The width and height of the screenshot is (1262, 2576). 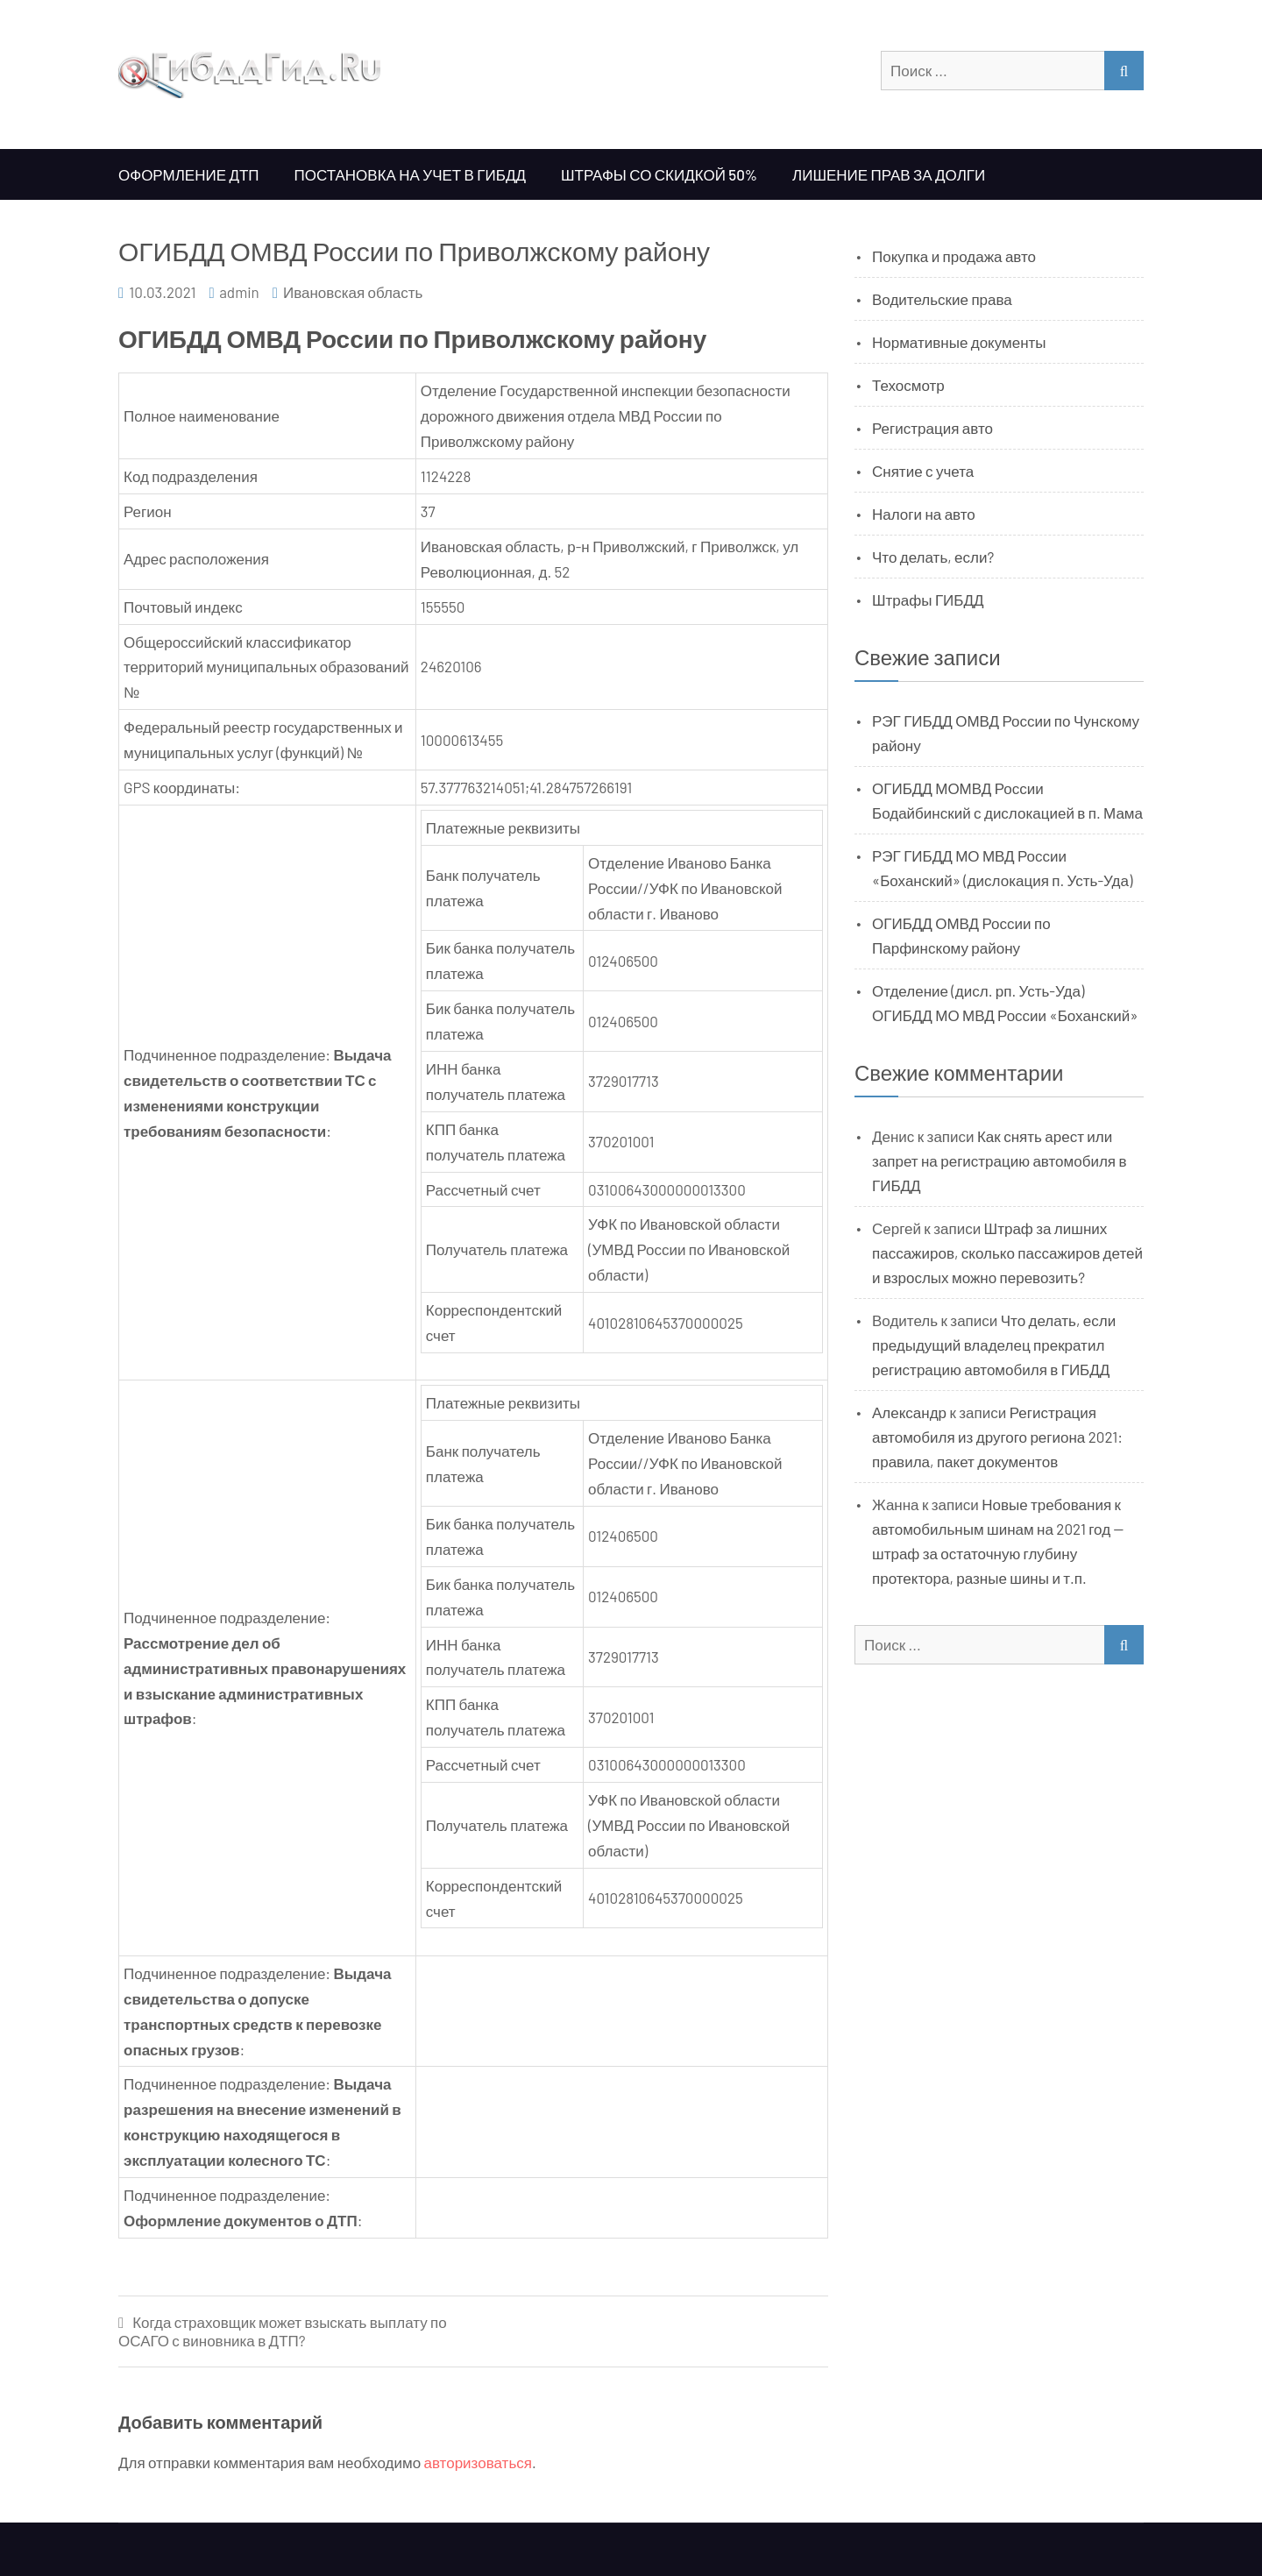 What do you see at coordinates (908, 385) in the screenshot?
I see `Техосмотр` at bounding box center [908, 385].